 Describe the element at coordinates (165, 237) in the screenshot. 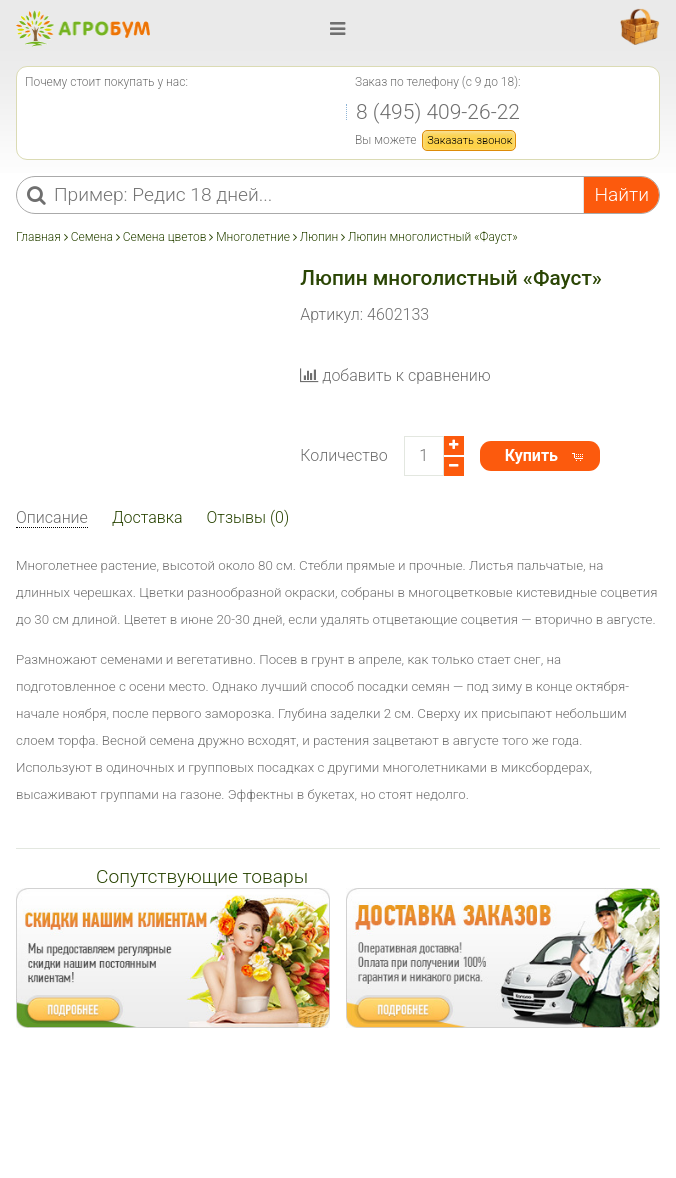

I see `Семена цветов` at that location.